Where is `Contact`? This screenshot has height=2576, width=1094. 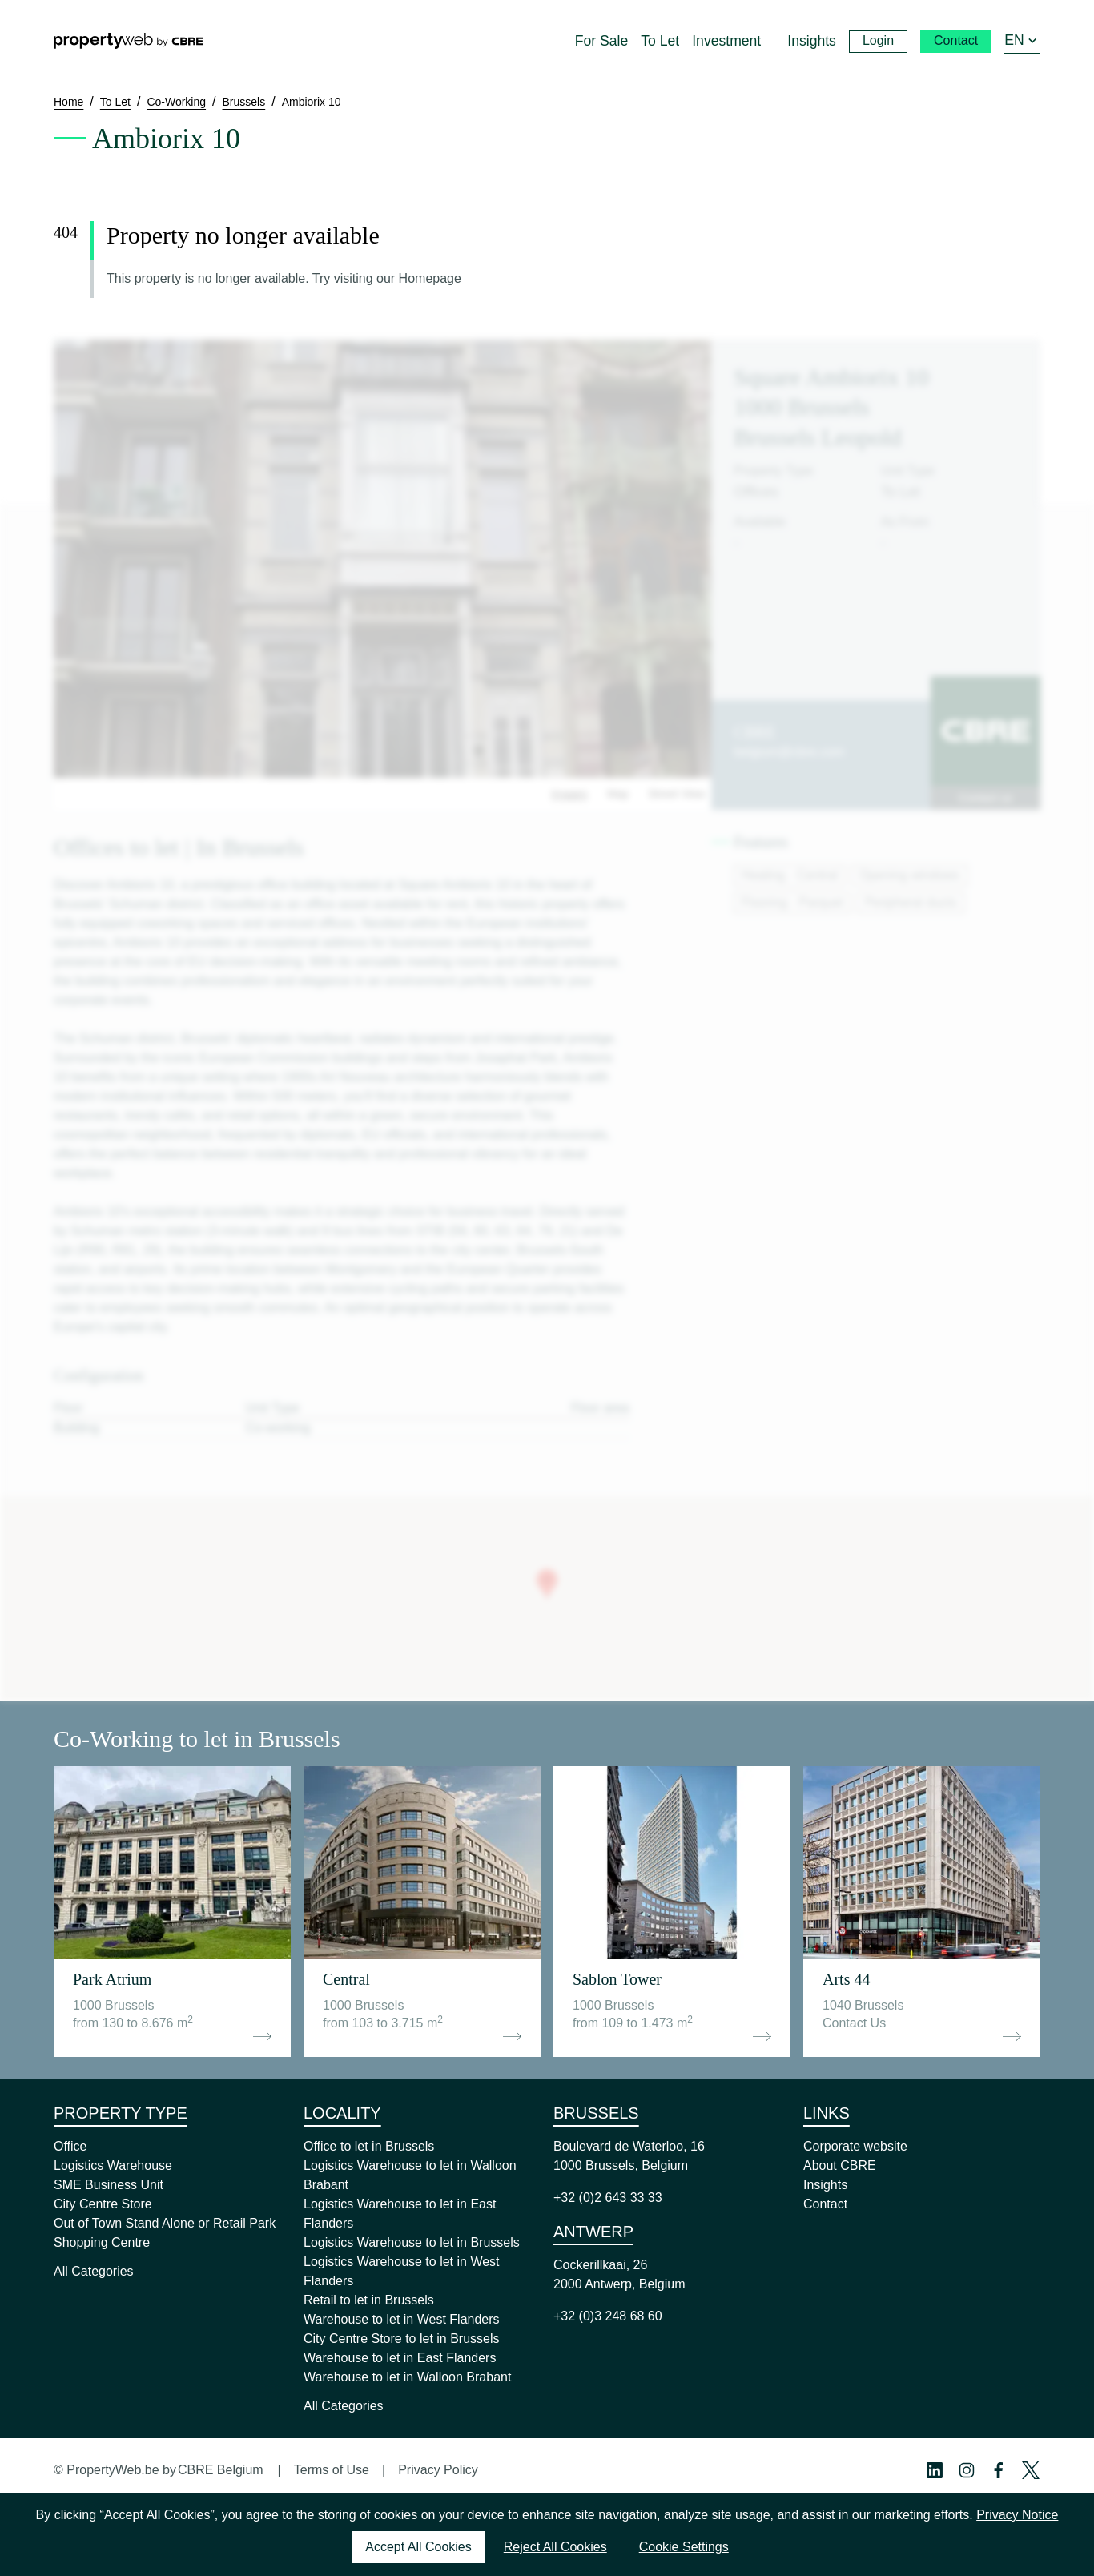
Contact is located at coordinates (825, 2204).